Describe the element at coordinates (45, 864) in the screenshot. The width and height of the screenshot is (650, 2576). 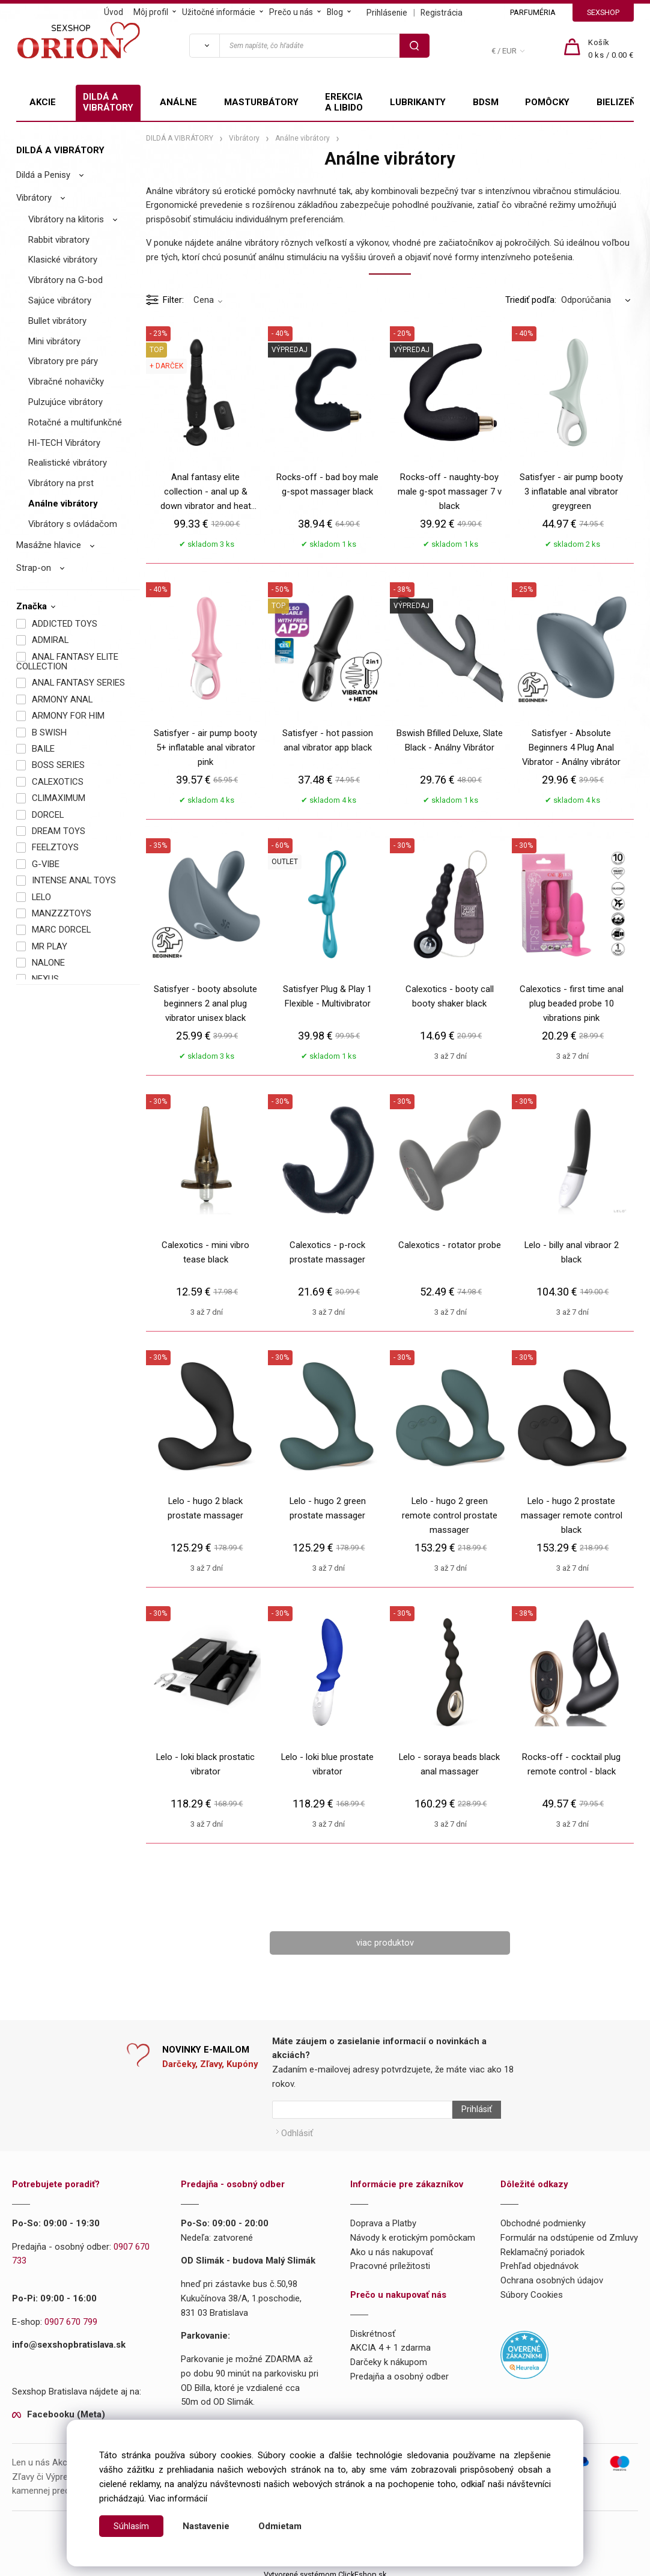
I see `G-VIBE` at that location.